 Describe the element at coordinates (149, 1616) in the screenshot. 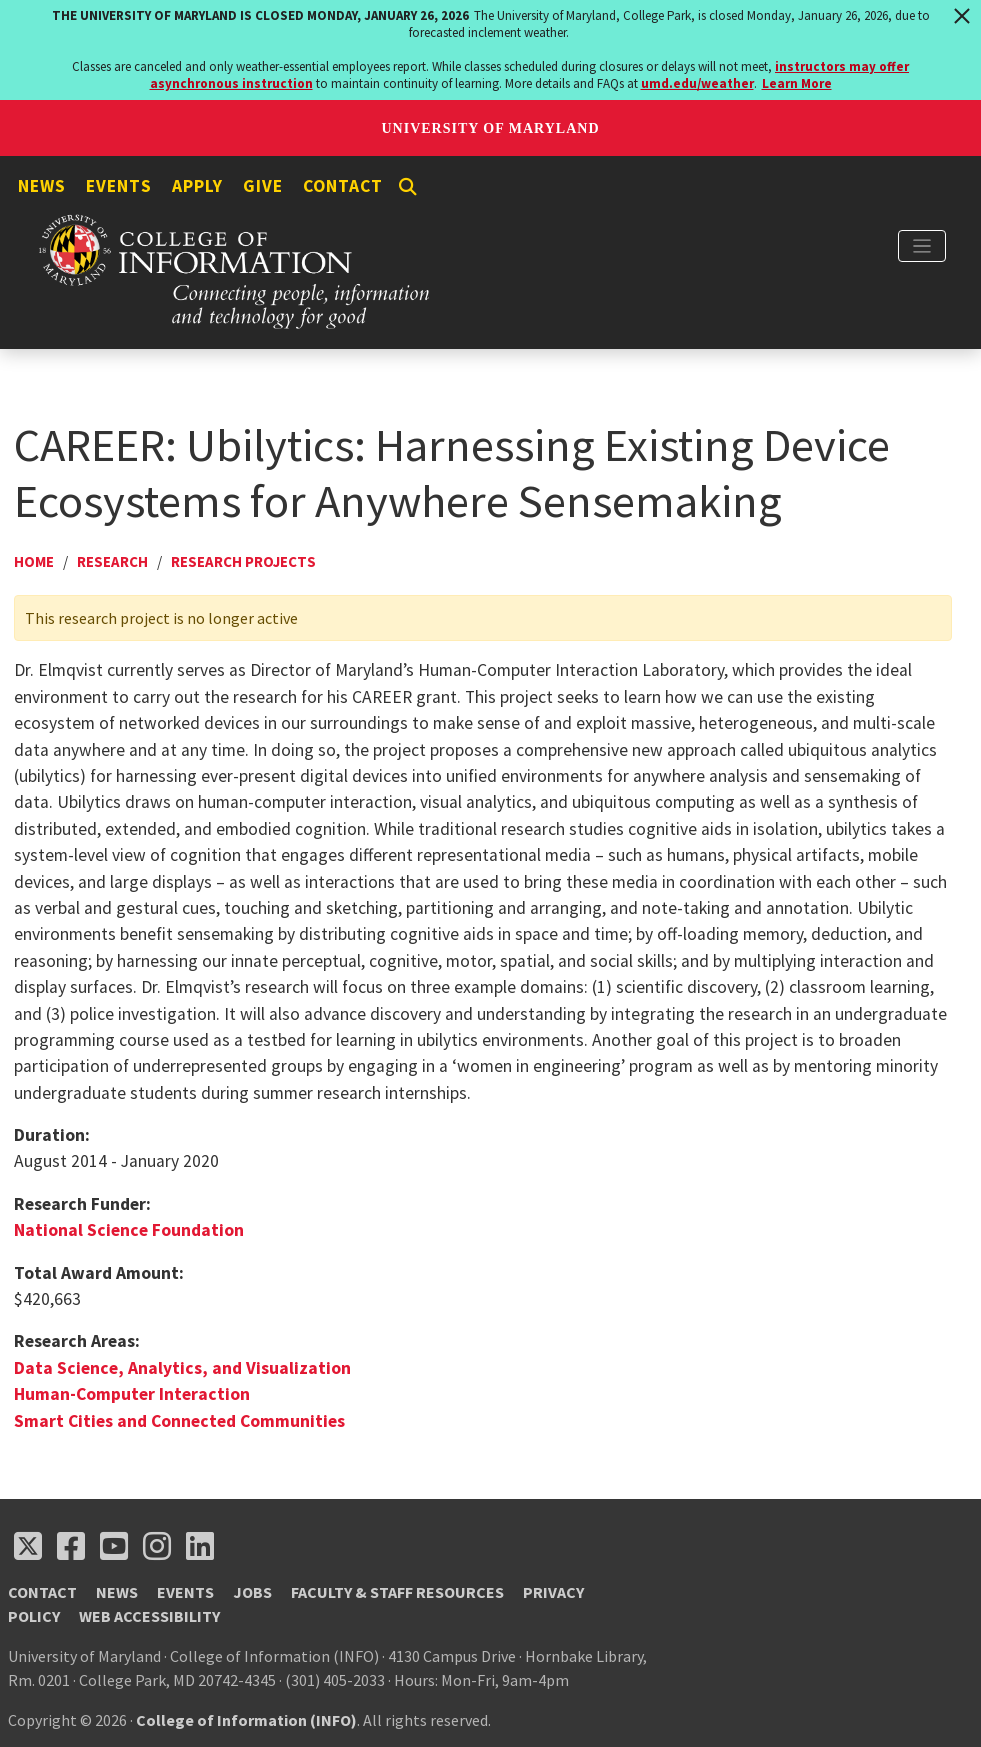

I see `Web Accessibility` at that location.